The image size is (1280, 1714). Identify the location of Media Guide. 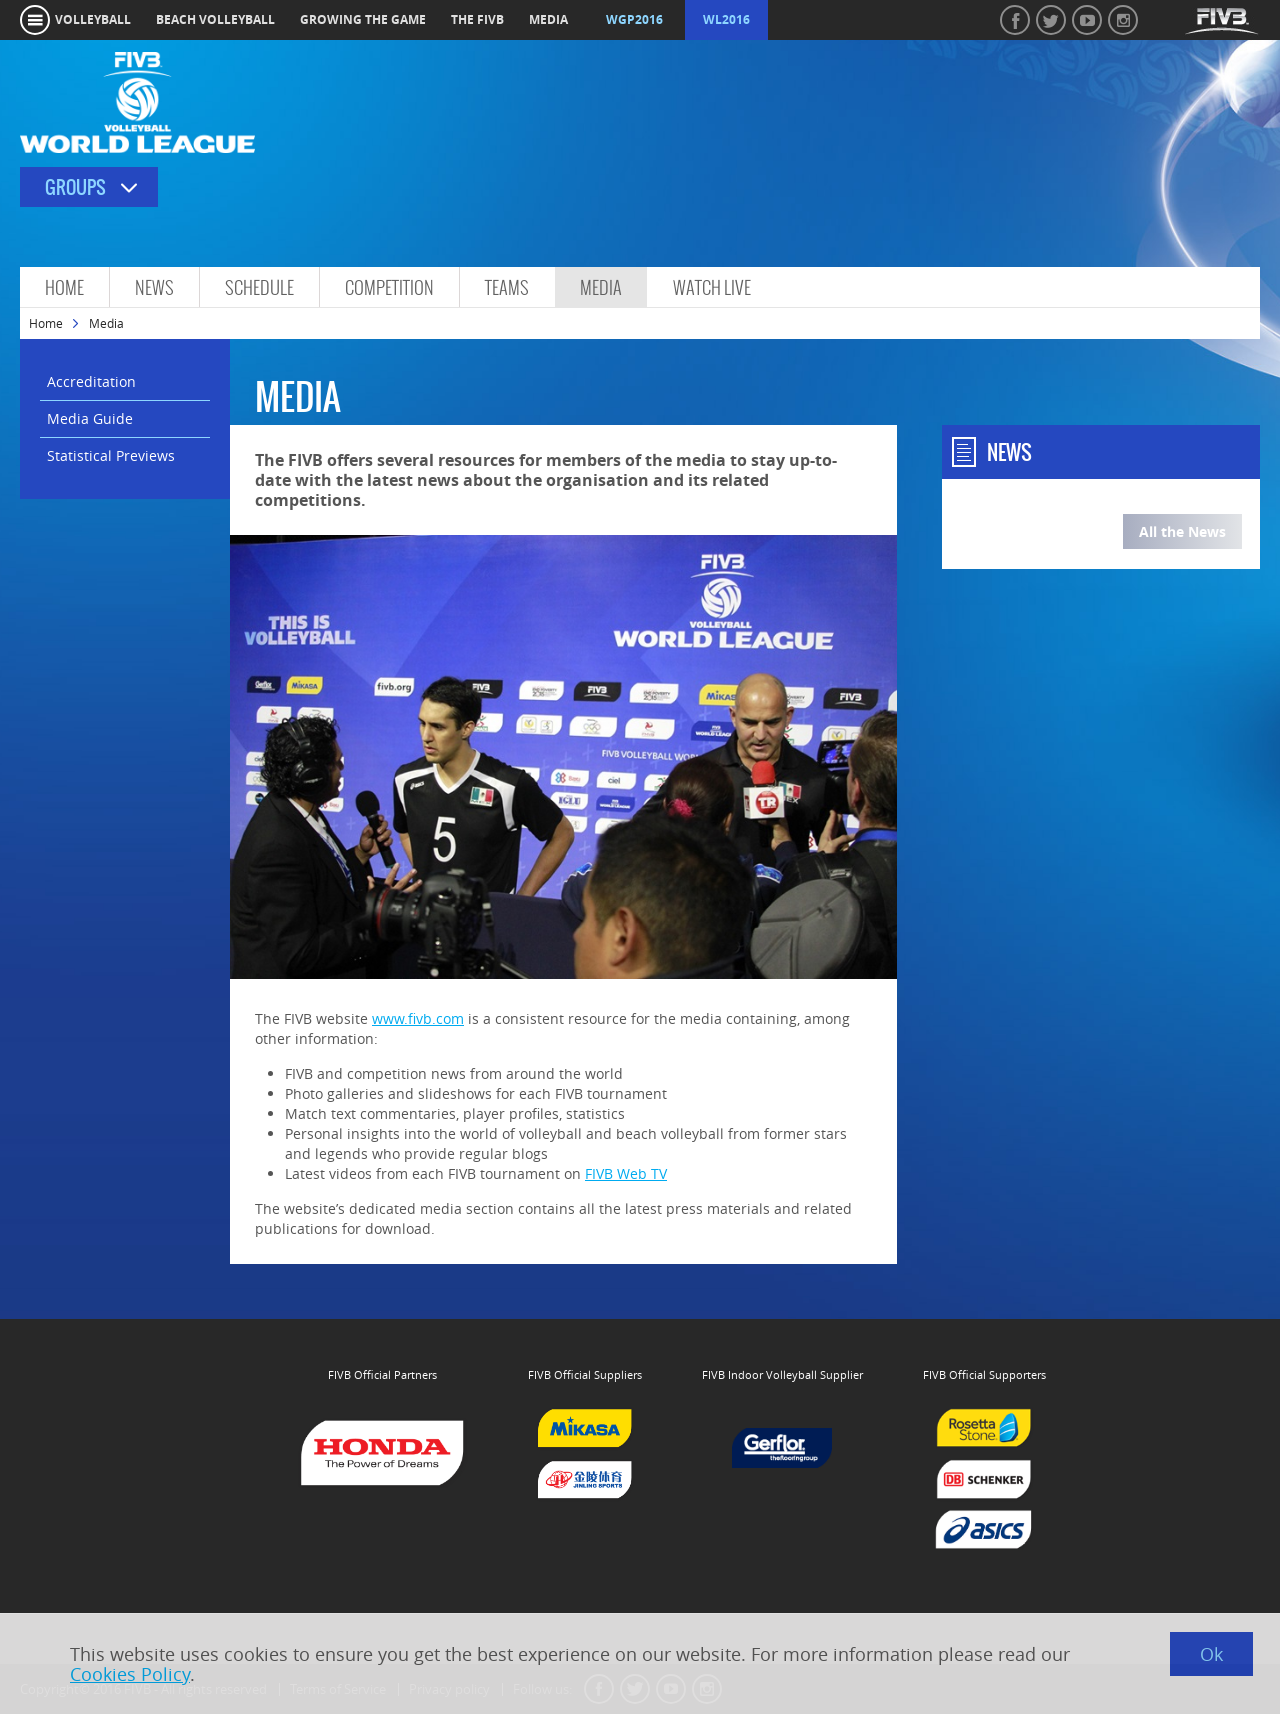
(90, 418).